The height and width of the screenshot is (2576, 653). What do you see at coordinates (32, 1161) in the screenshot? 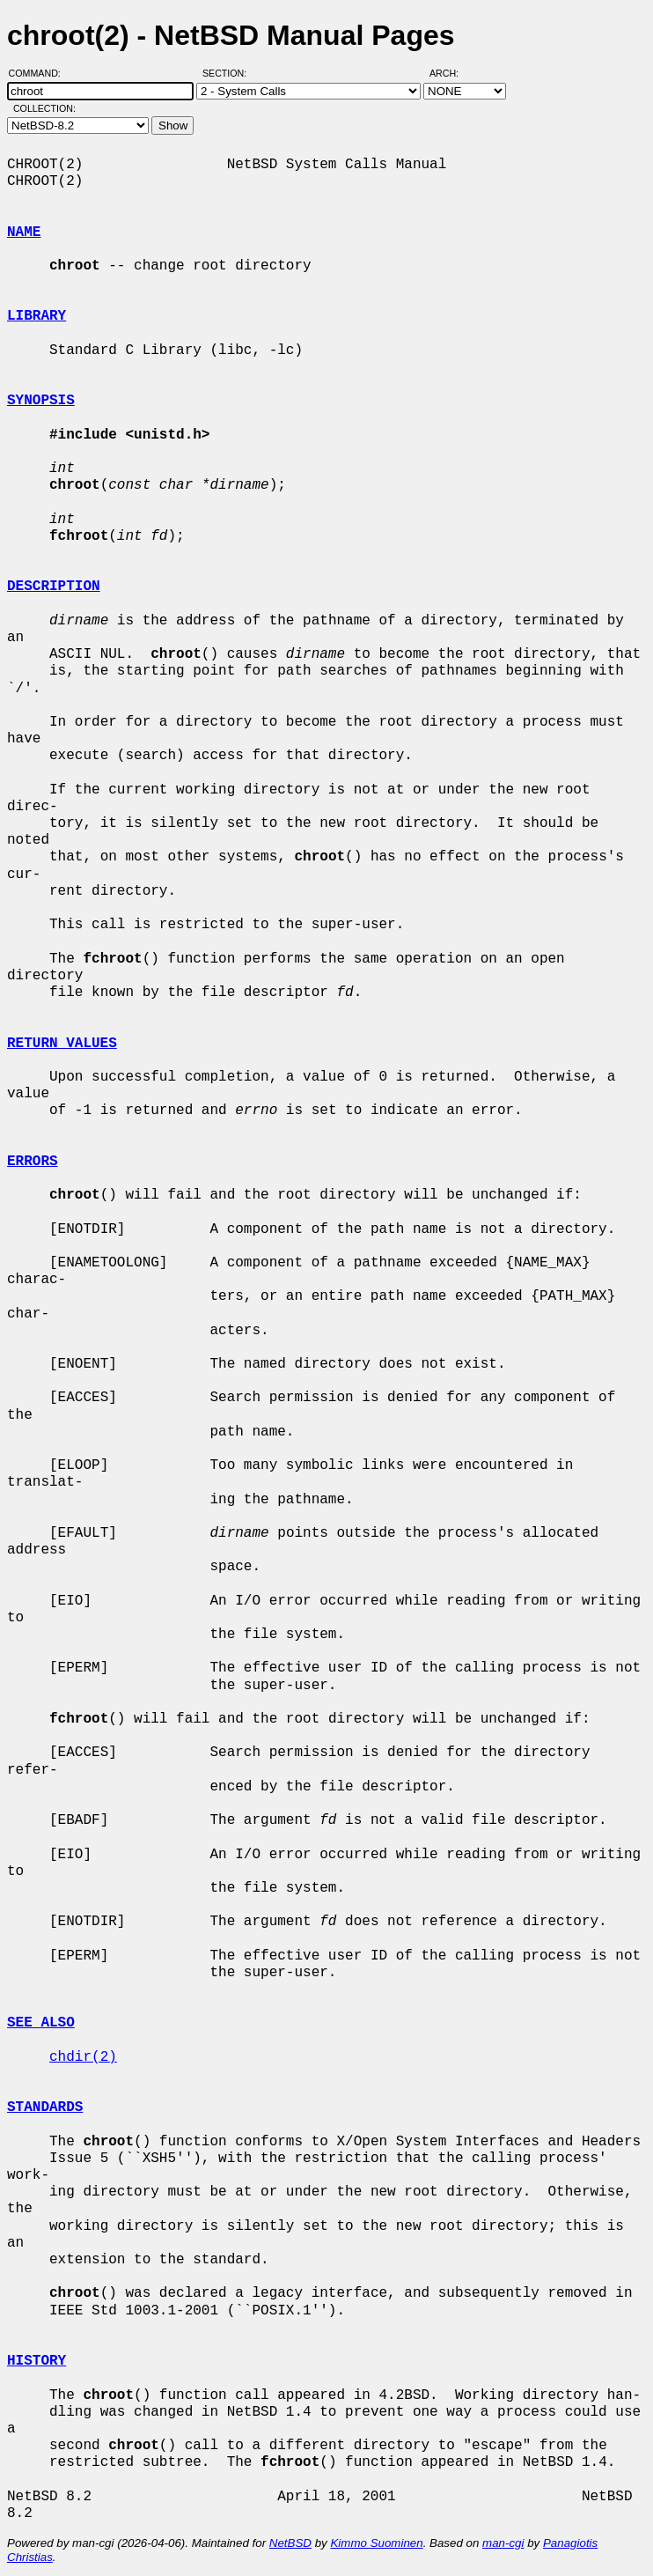
I see `ERRORS` at bounding box center [32, 1161].